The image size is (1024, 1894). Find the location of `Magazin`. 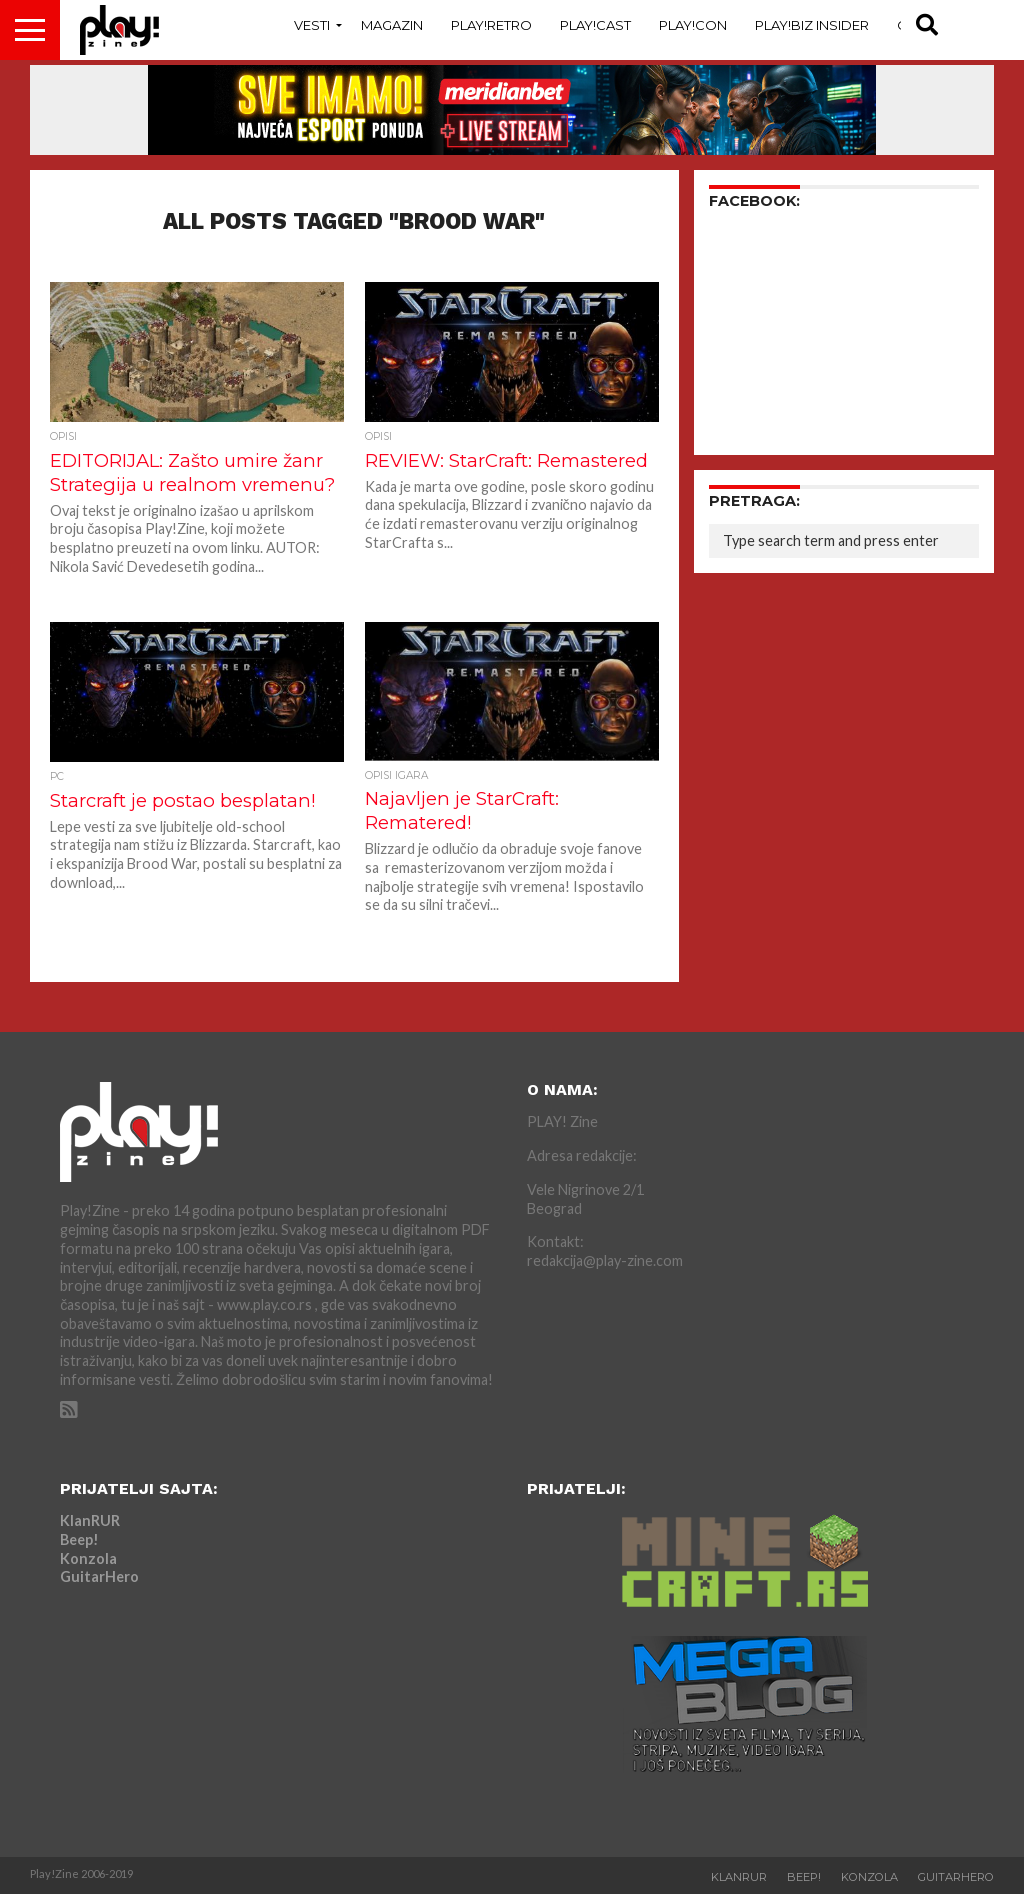

Magazin is located at coordinates (392, 25).